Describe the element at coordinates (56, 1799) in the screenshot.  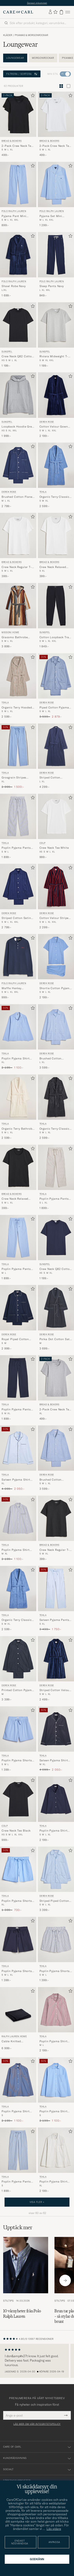
I see `[Herr Tekla Poplin Pyjama Shirt True Navy Blå]` at that location.